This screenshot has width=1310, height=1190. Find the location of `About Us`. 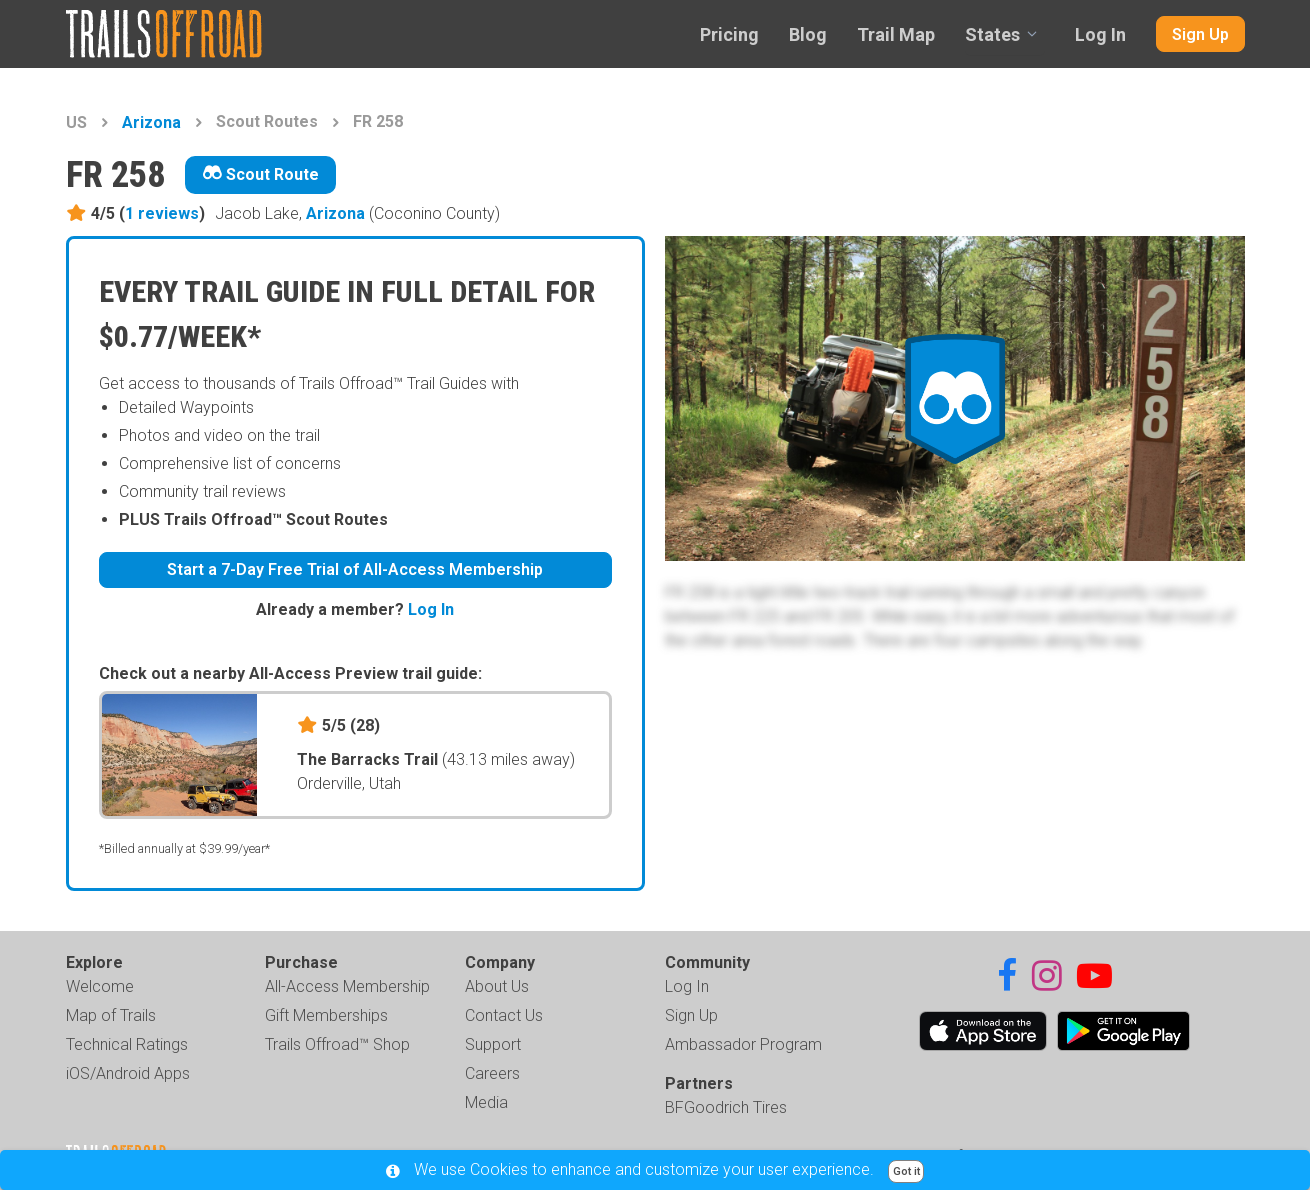

About Us is located at coordinates (497, 986).